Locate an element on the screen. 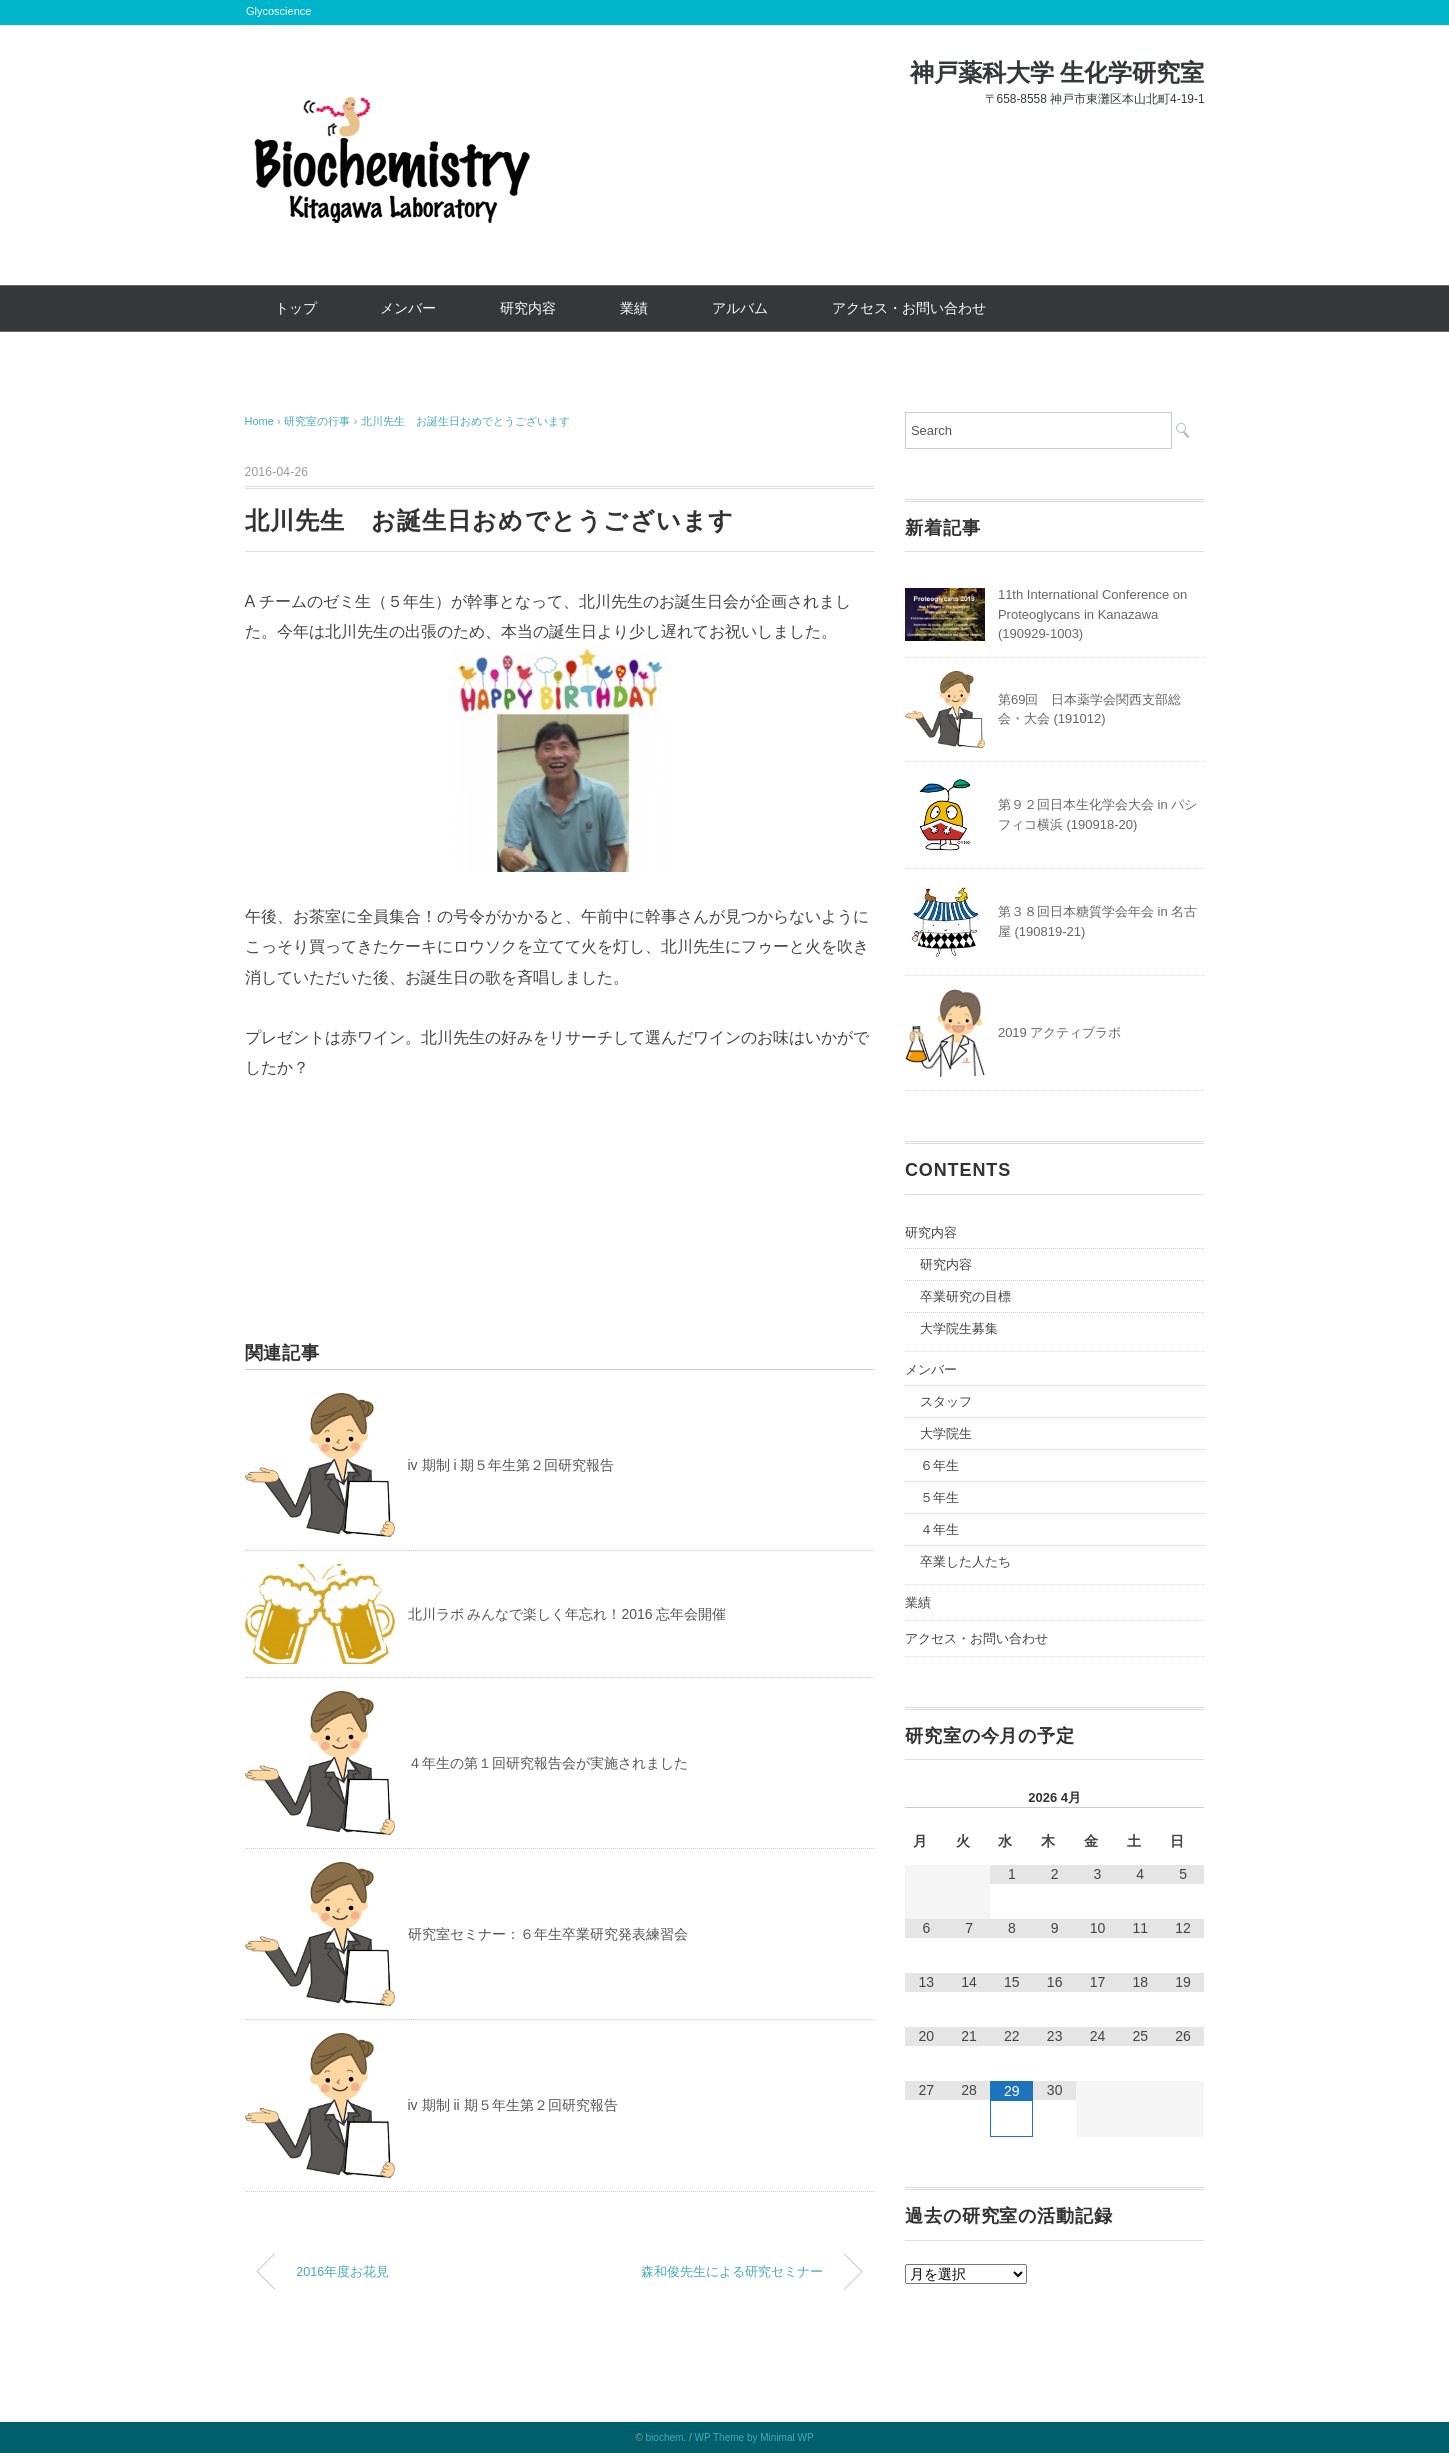  2016年度お花見 is located at coordinates (342, 2272).